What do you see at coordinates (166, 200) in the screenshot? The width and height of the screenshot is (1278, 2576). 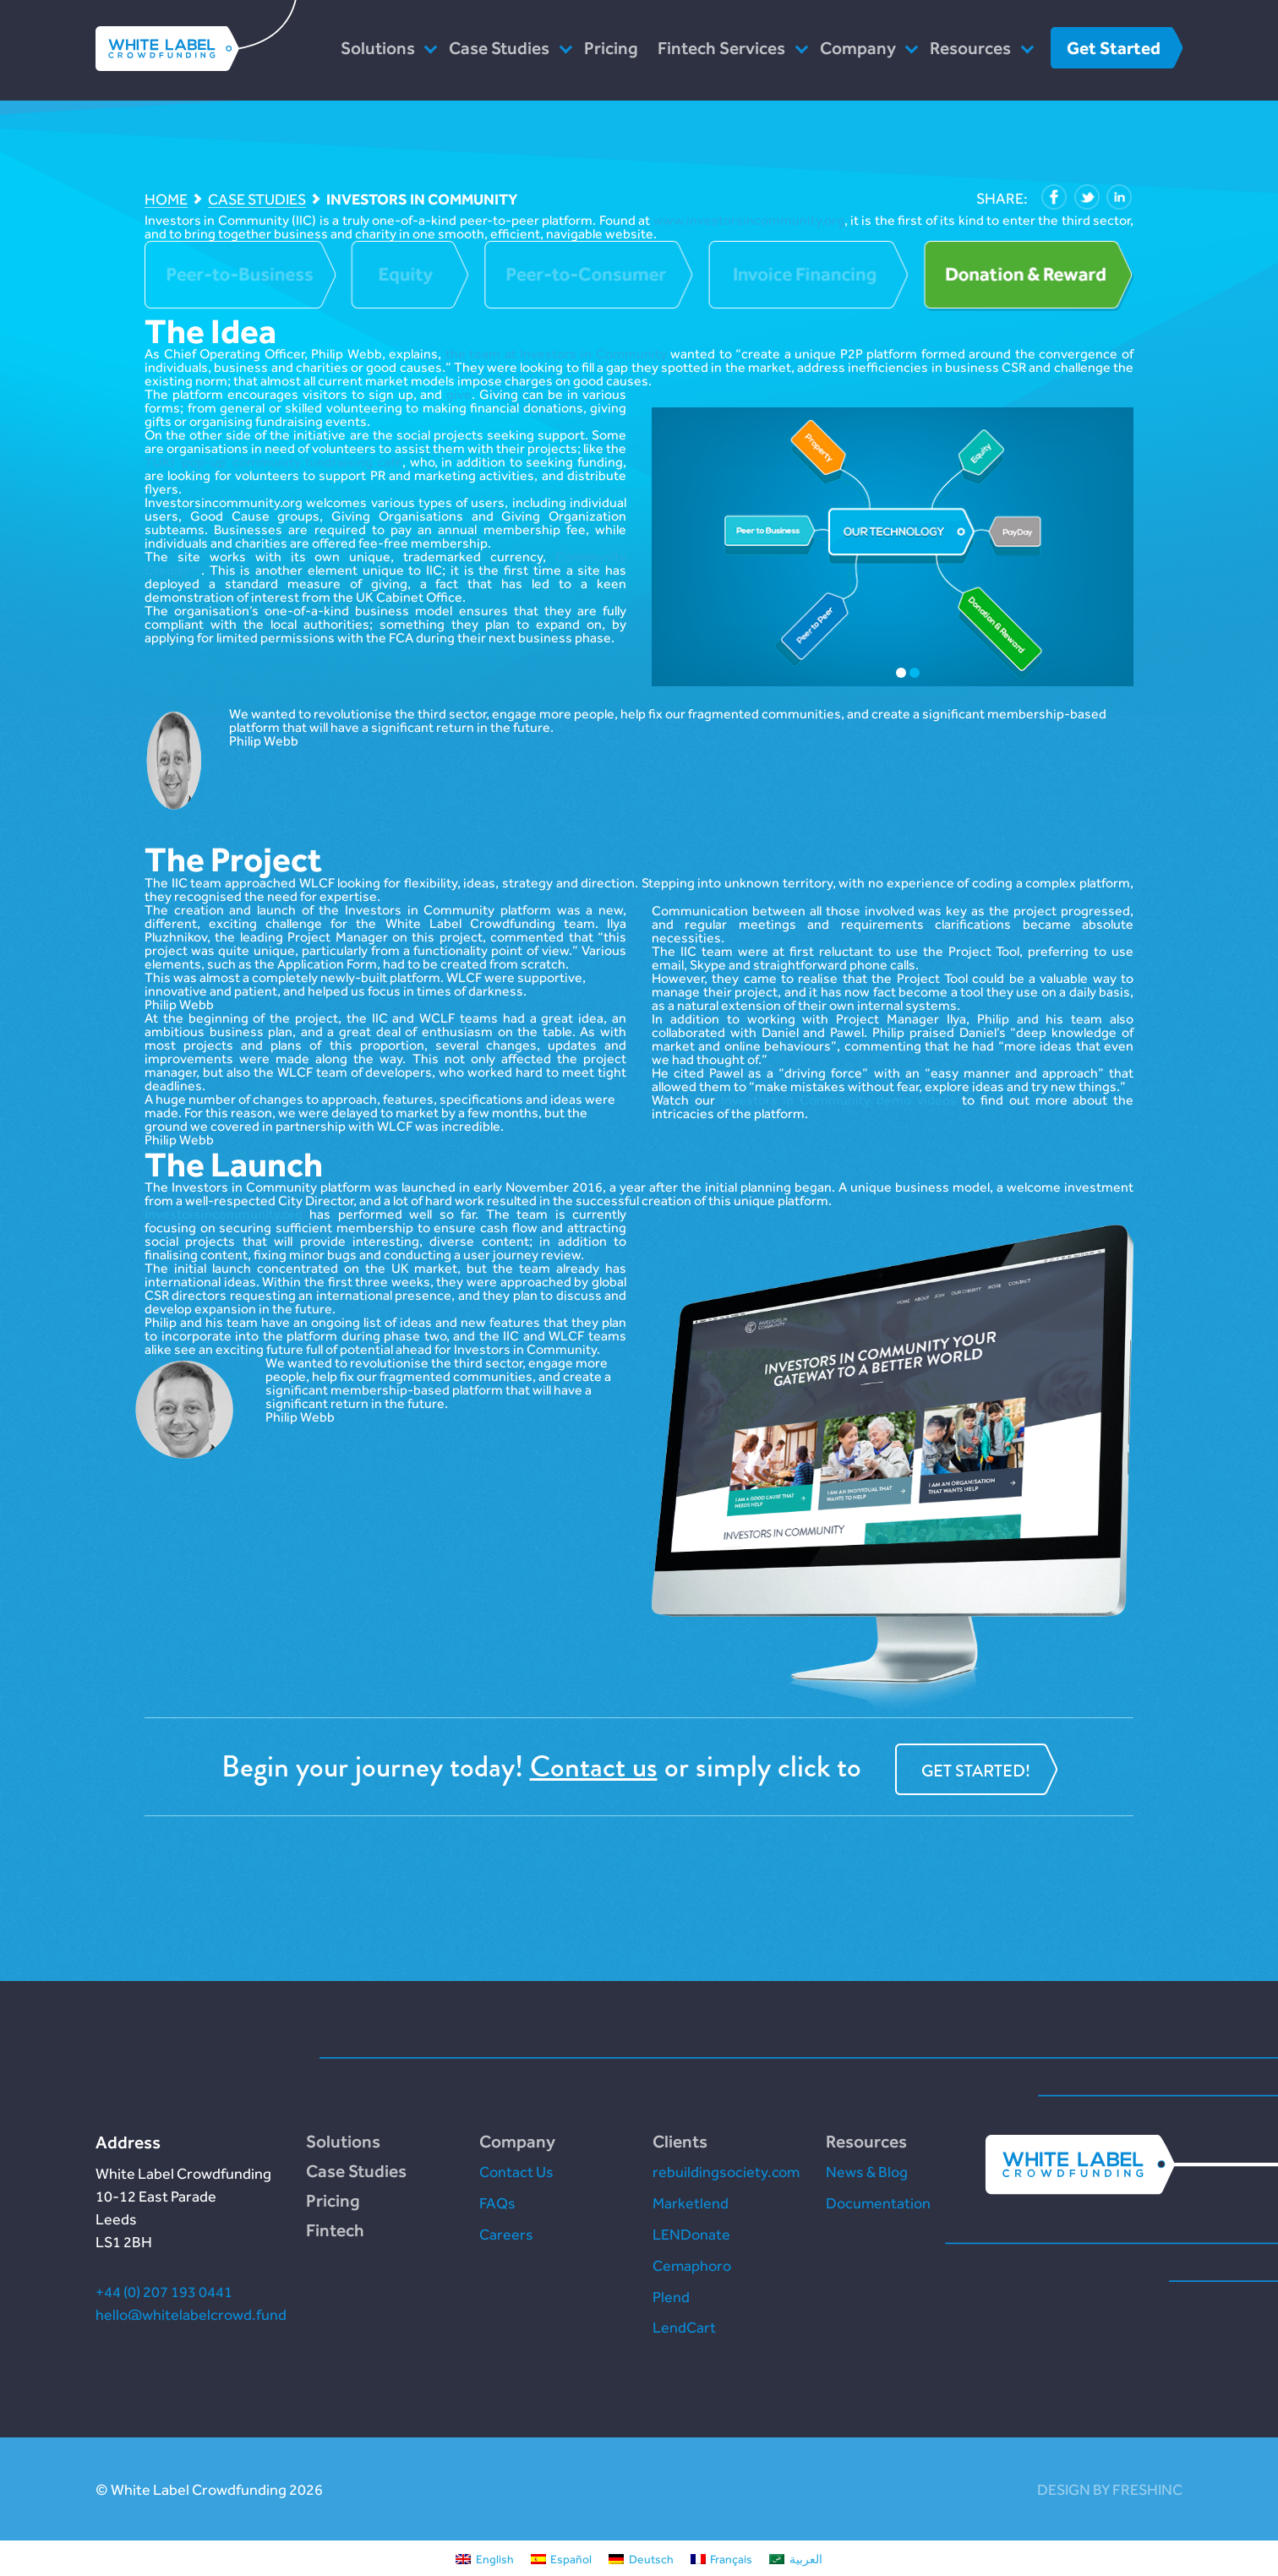 I see `Home` at bounding box center [166, 200].